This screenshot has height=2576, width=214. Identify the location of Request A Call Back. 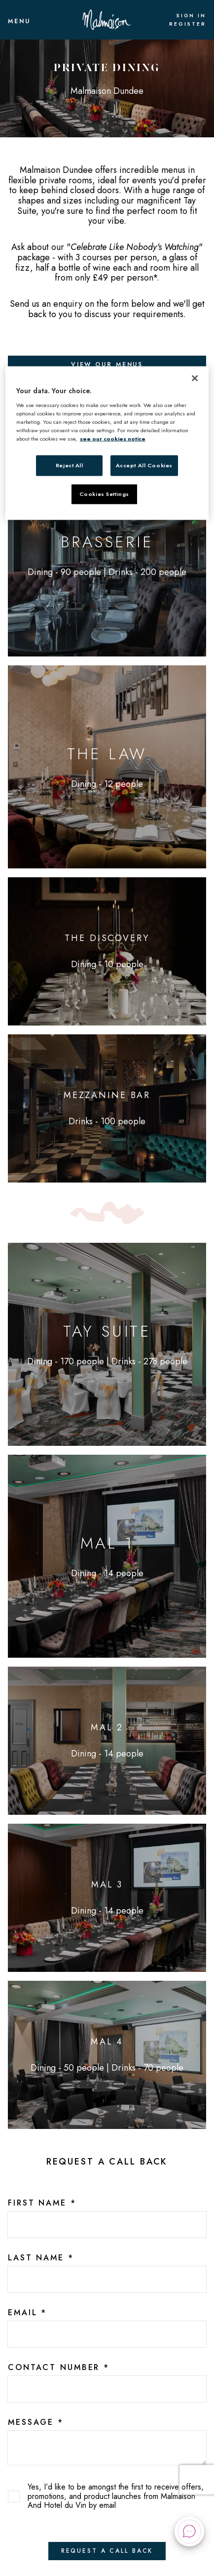
(107, 2550).